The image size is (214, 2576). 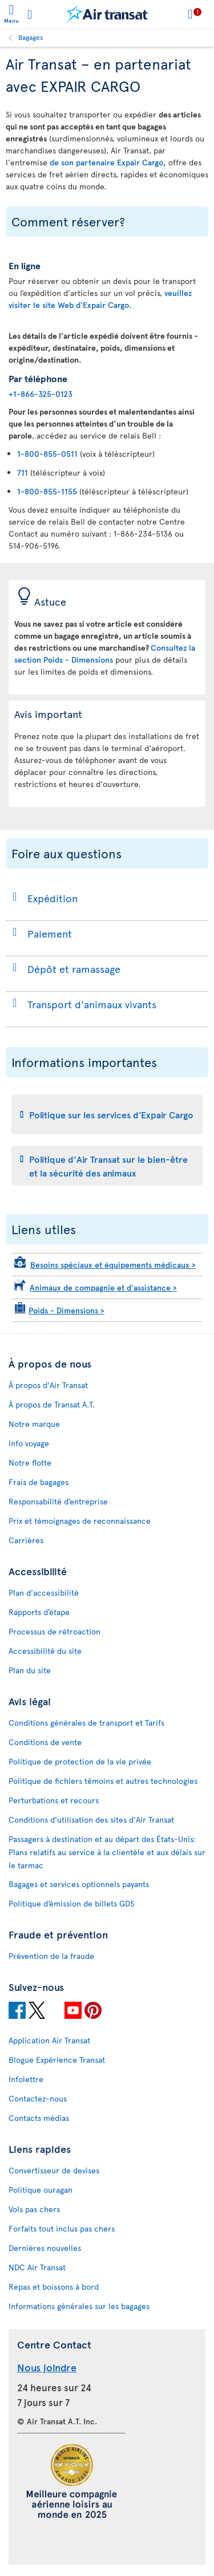 What do you see at coordinates (30, 1462) in the screenshot?
I see `Notre flotte` at bounding box center [30, 1462].